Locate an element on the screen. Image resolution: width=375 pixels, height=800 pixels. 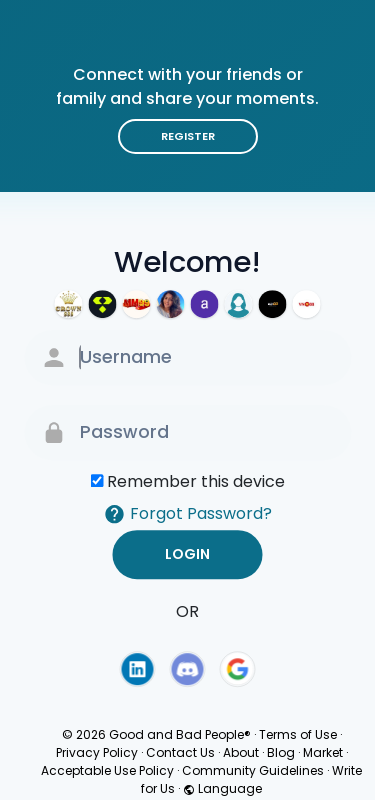
Remember this device is located at coordinates (196, 481).